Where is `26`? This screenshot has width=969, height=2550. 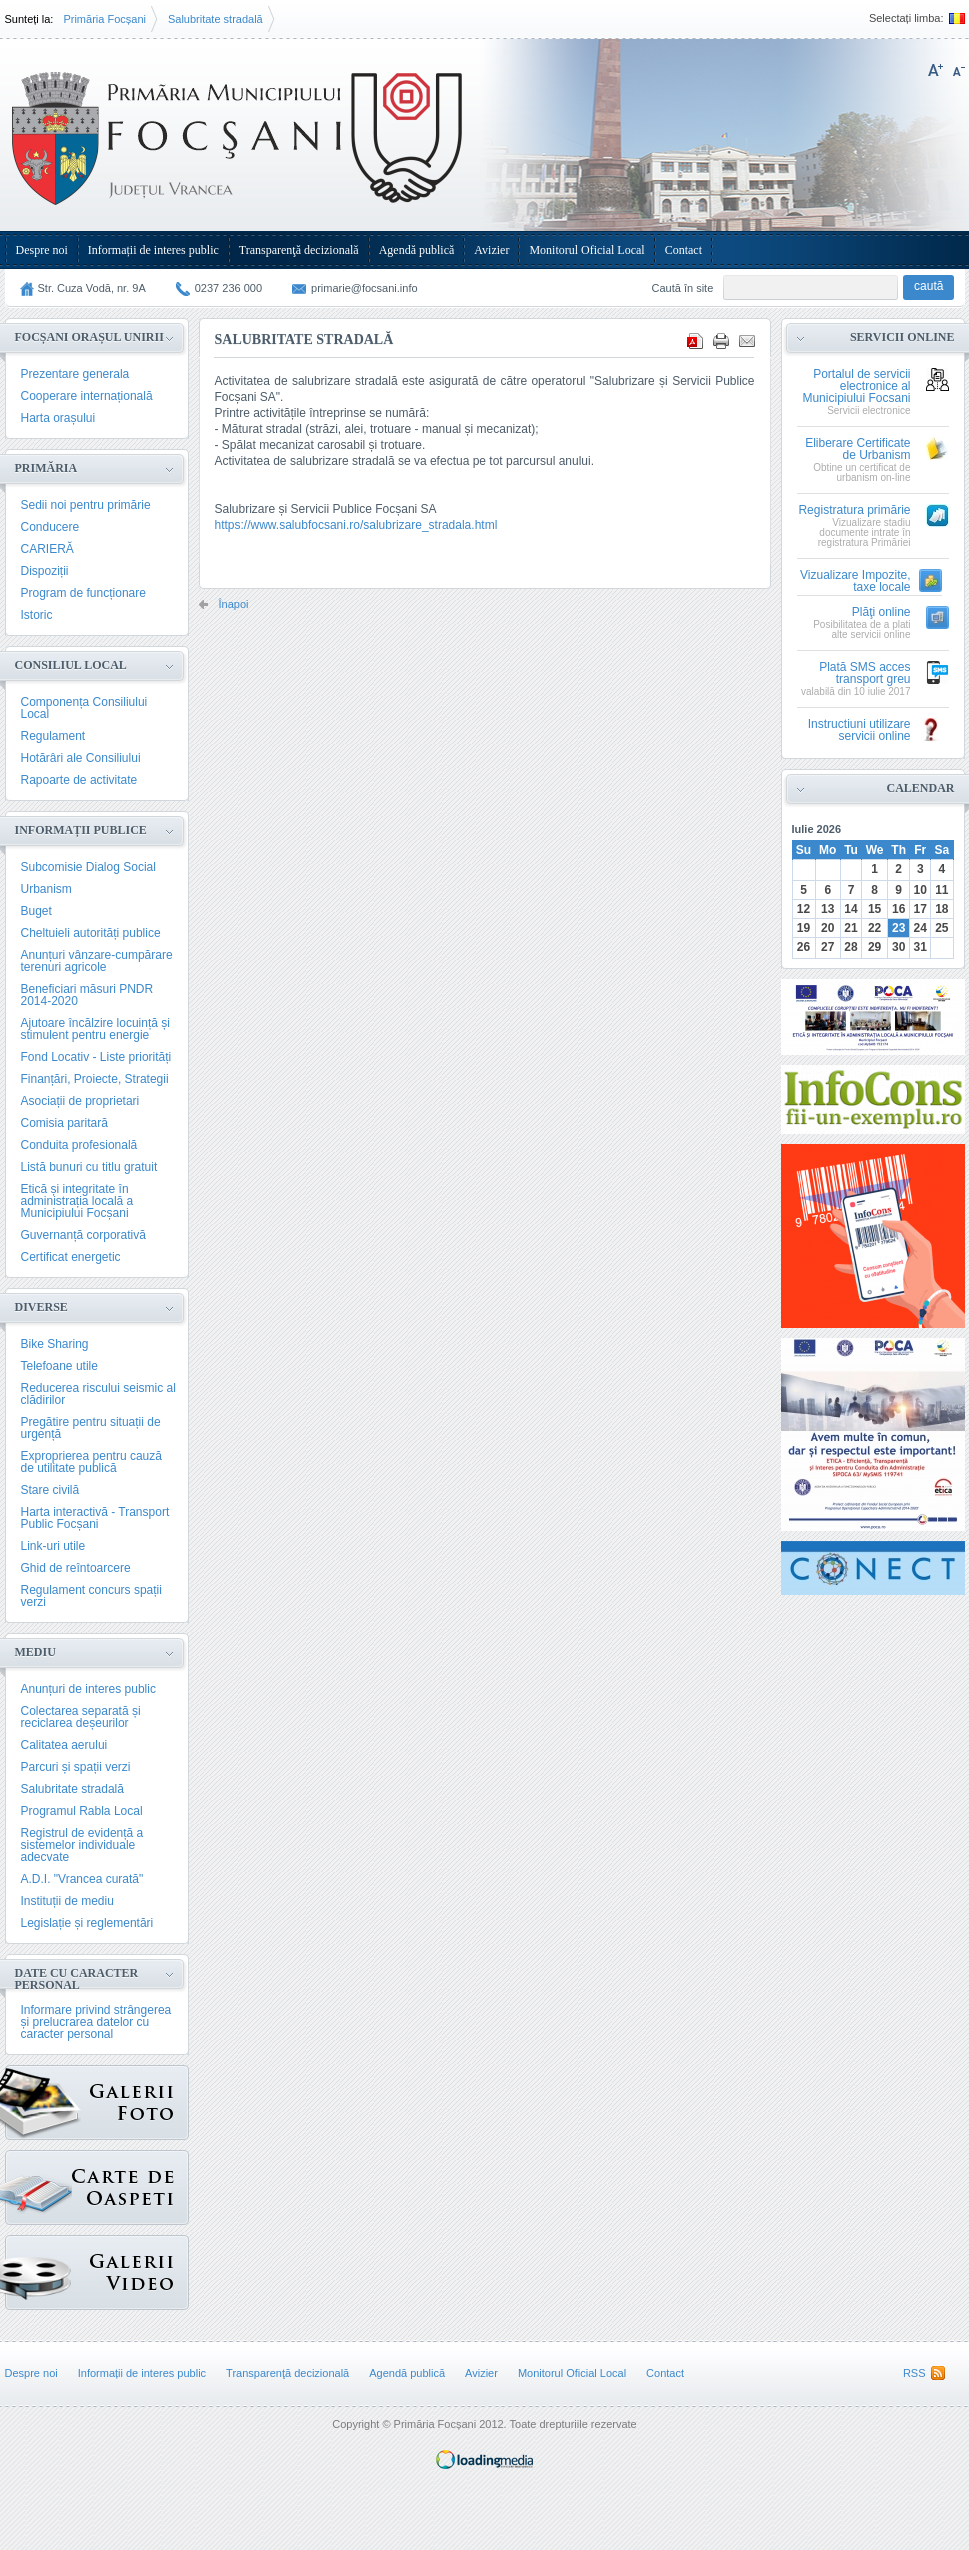
26 is located at coordinates (803, 947).